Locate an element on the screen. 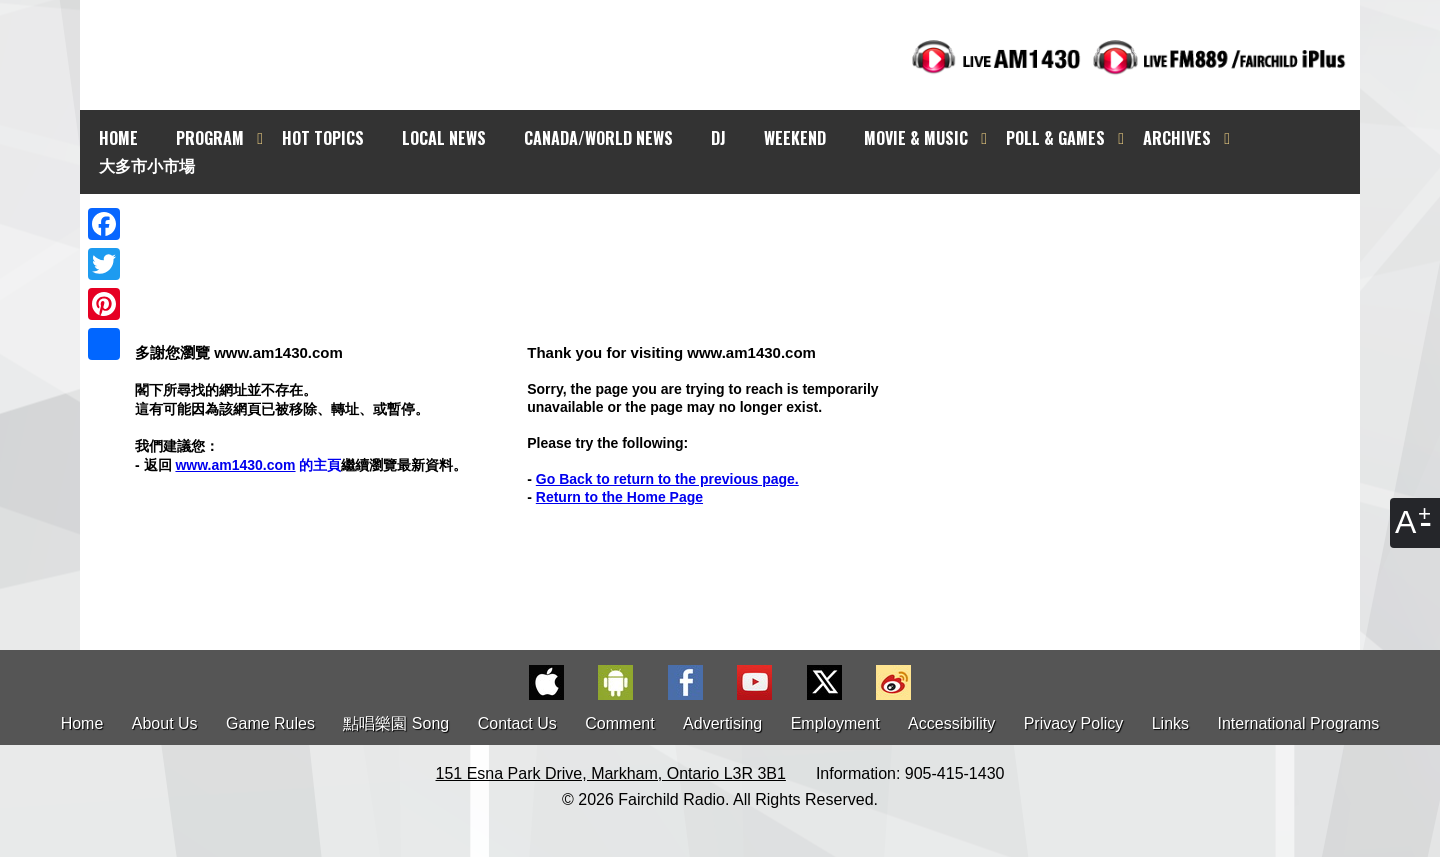 The height and width of the screenshot is (857, 1440). 大多市小市場 is located at coordinates (147, 165).